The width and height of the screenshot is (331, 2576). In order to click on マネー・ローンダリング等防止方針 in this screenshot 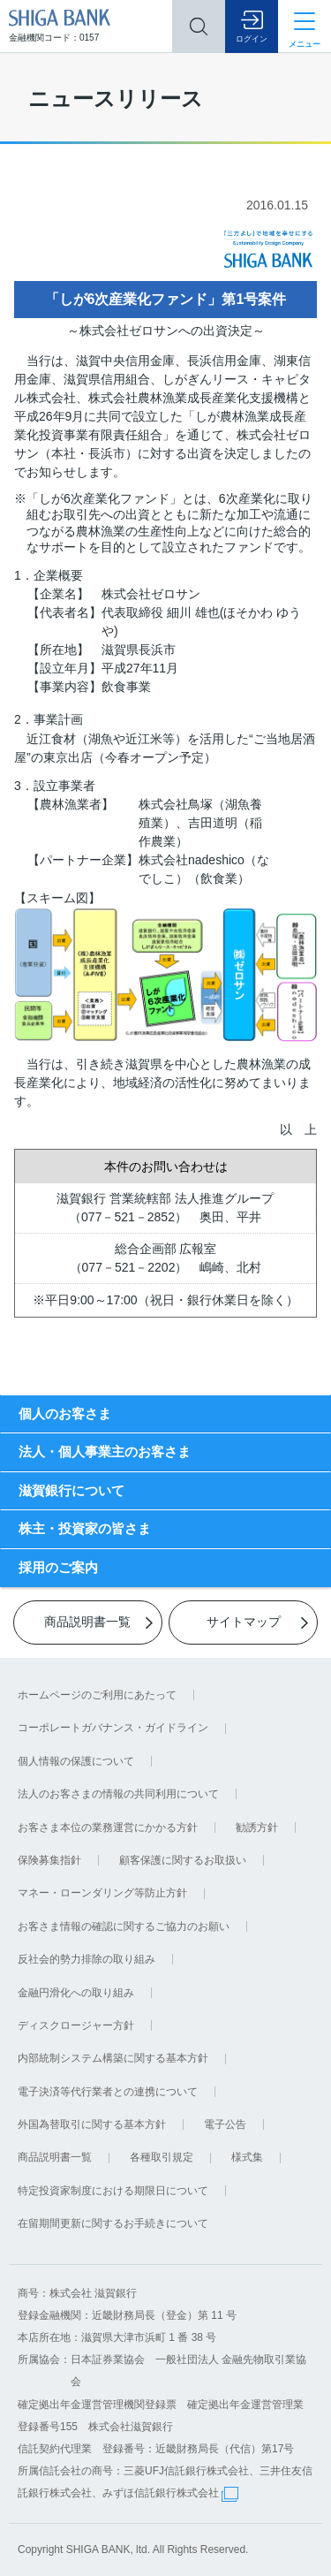, I will do `click(102, 1893)`.